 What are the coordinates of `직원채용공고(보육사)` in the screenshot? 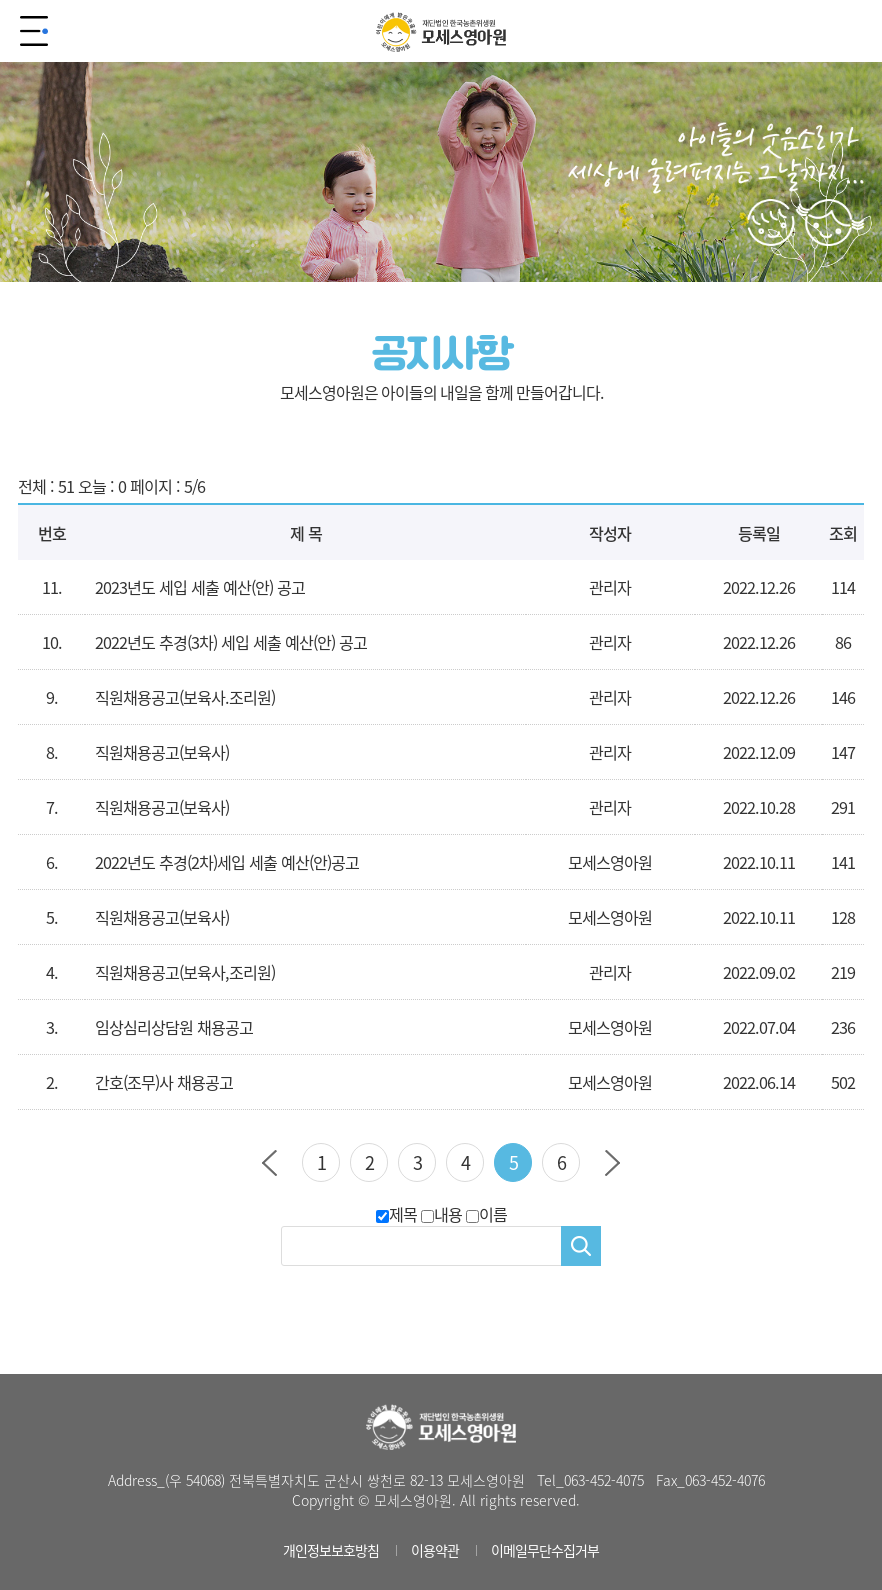 It's located at (162, 752).